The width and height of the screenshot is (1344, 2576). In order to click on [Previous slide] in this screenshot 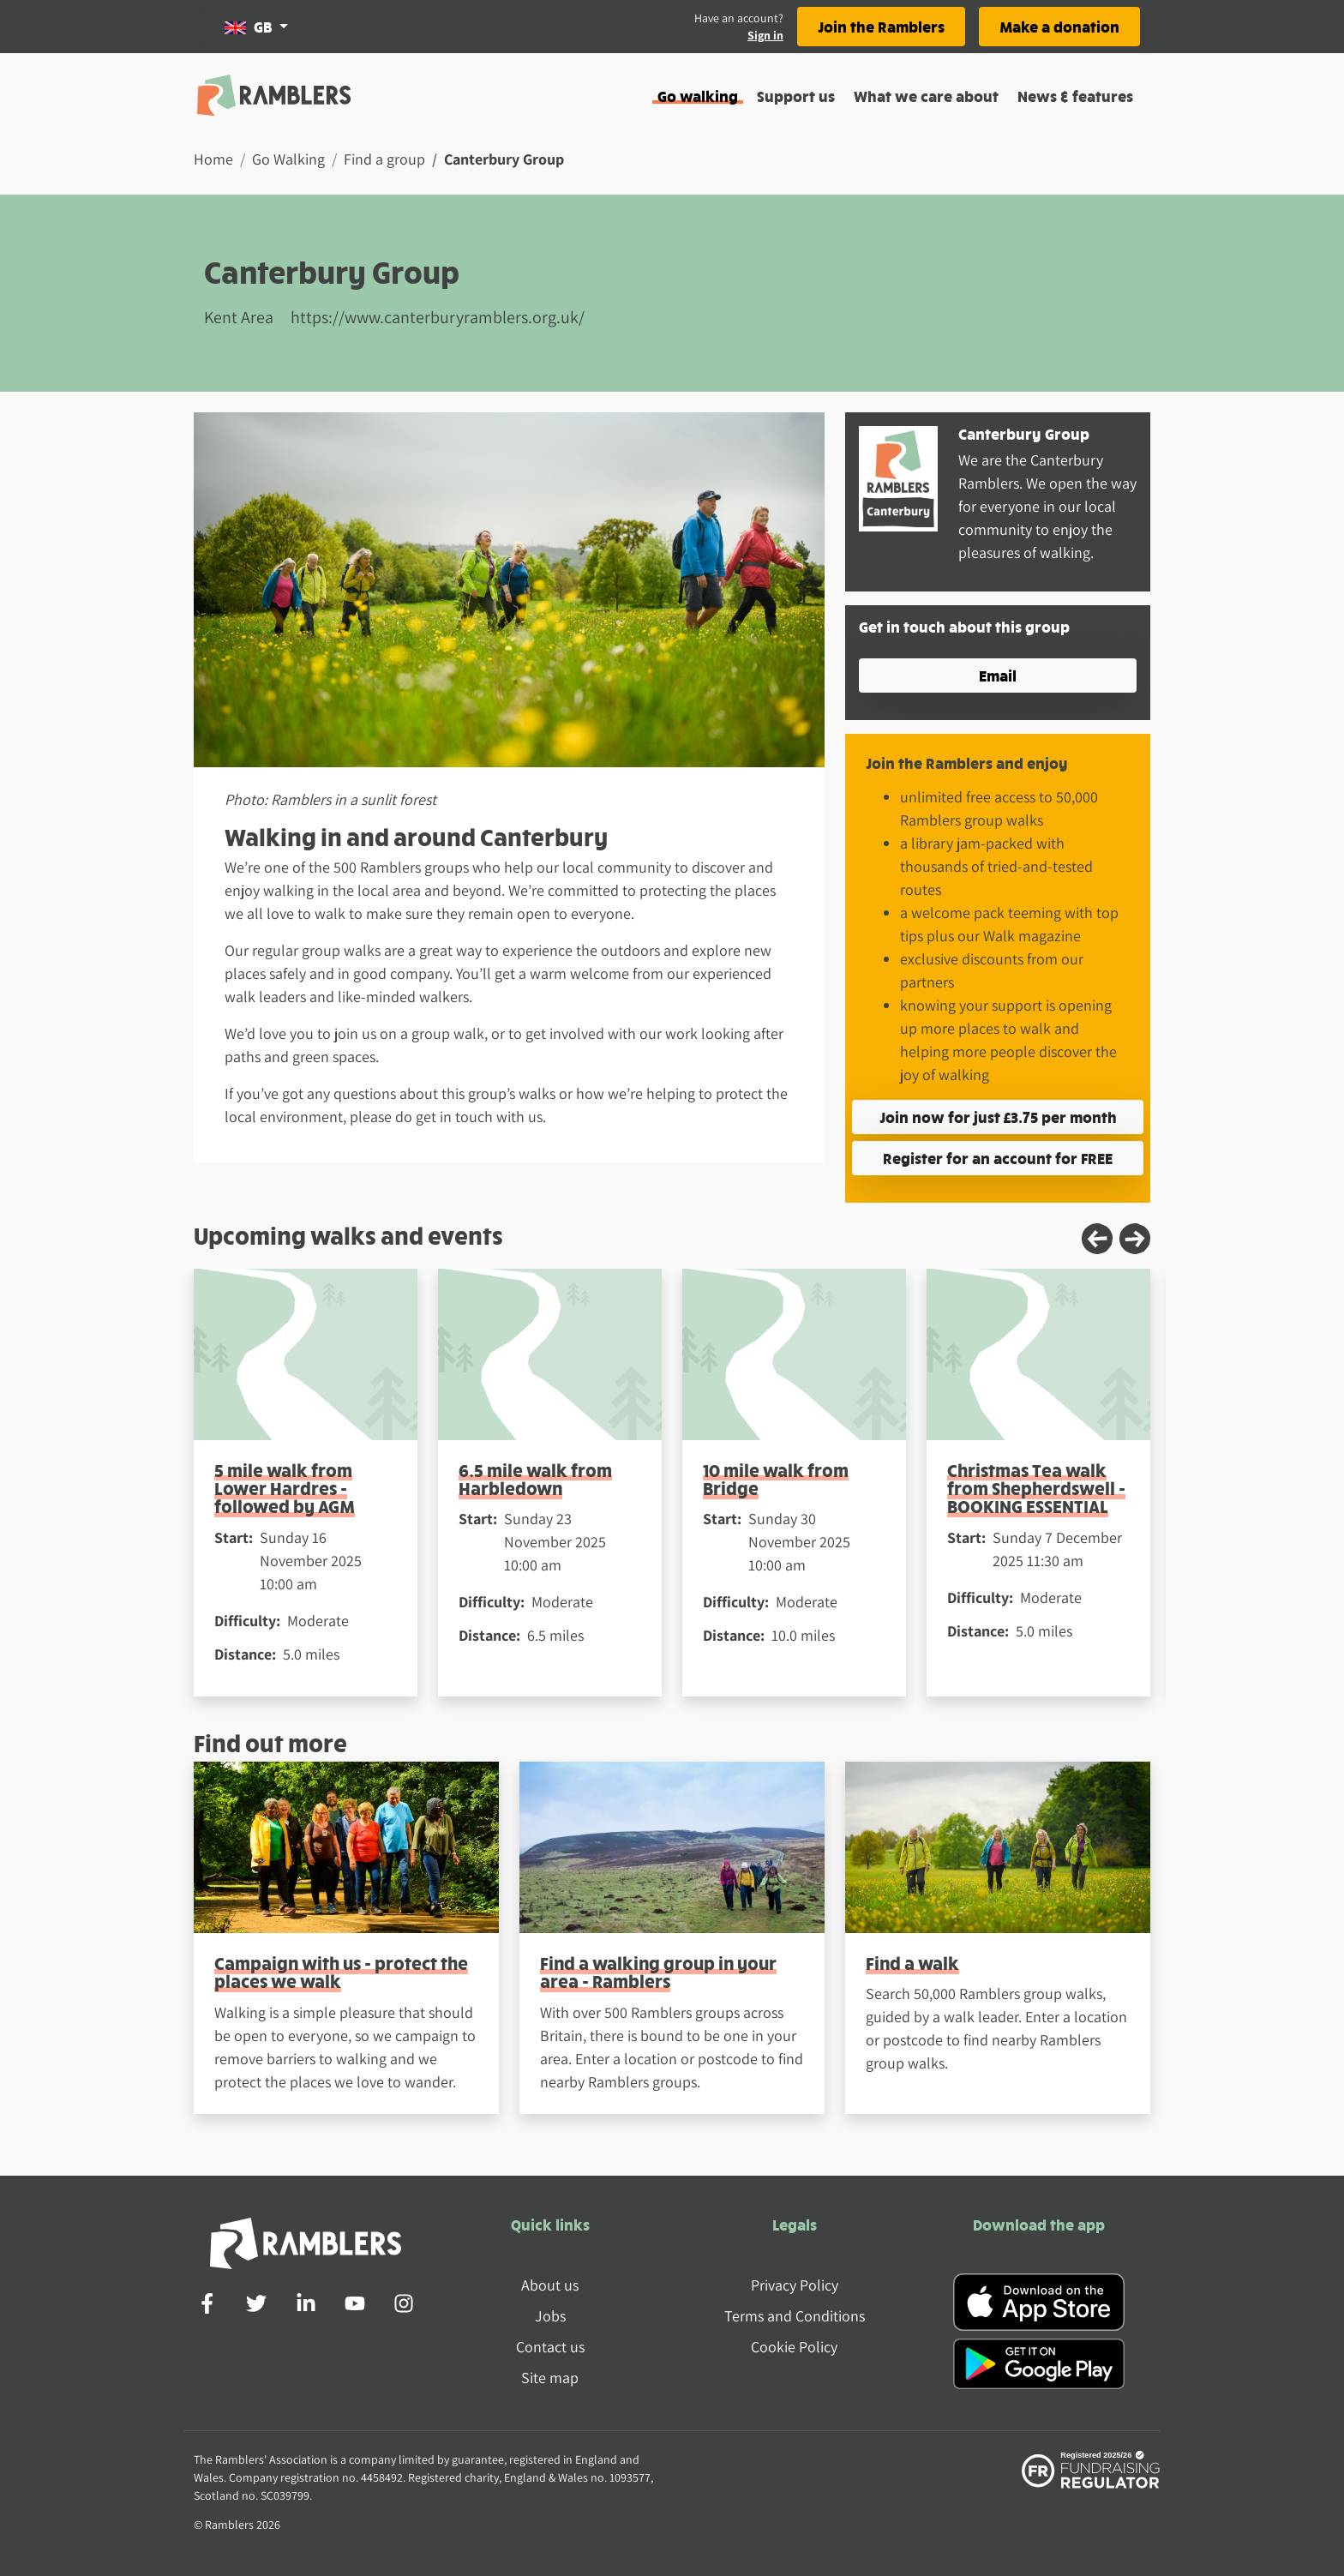, I will do `click(1097, 1238)`.